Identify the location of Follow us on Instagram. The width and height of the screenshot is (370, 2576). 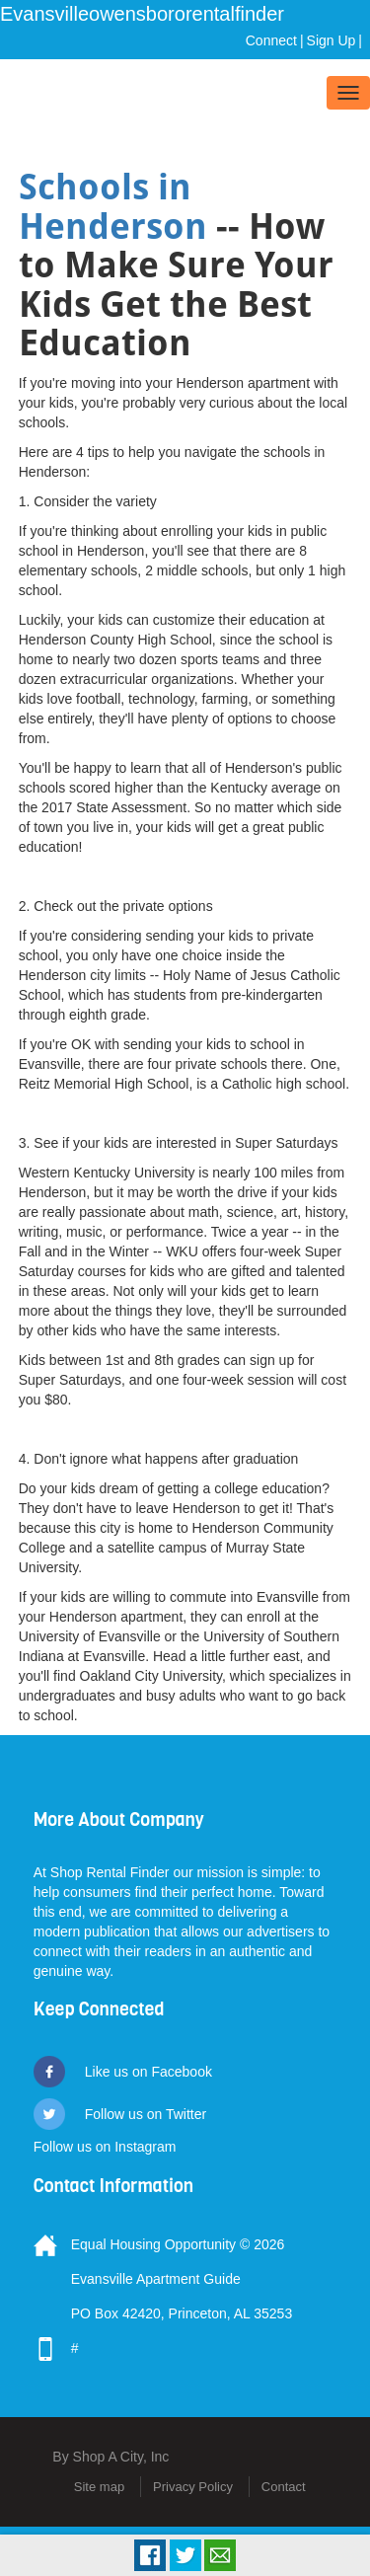
(105, 2147).